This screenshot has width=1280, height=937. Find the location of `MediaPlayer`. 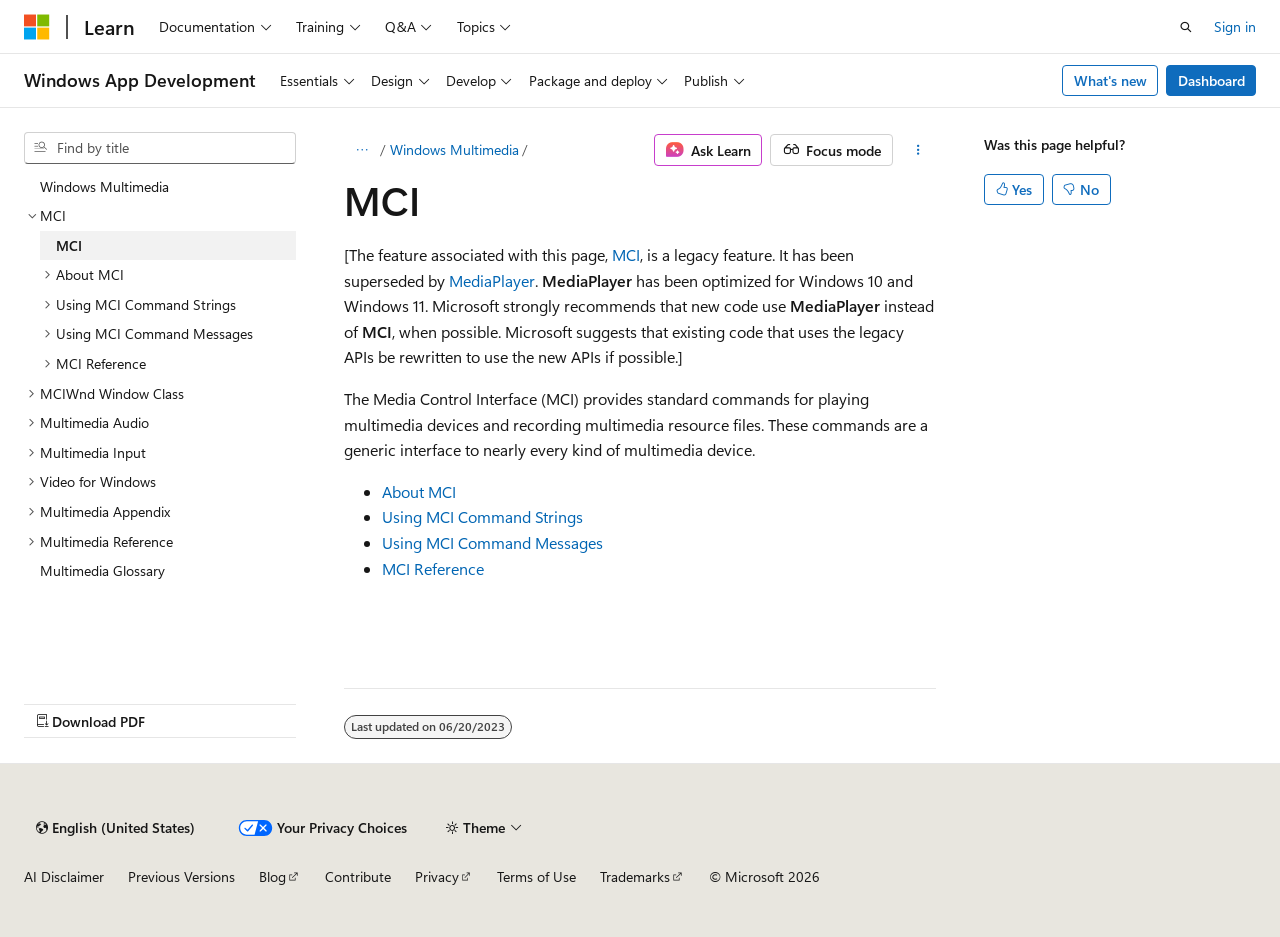

MediaPlayer is located at coordinates (492, 280).